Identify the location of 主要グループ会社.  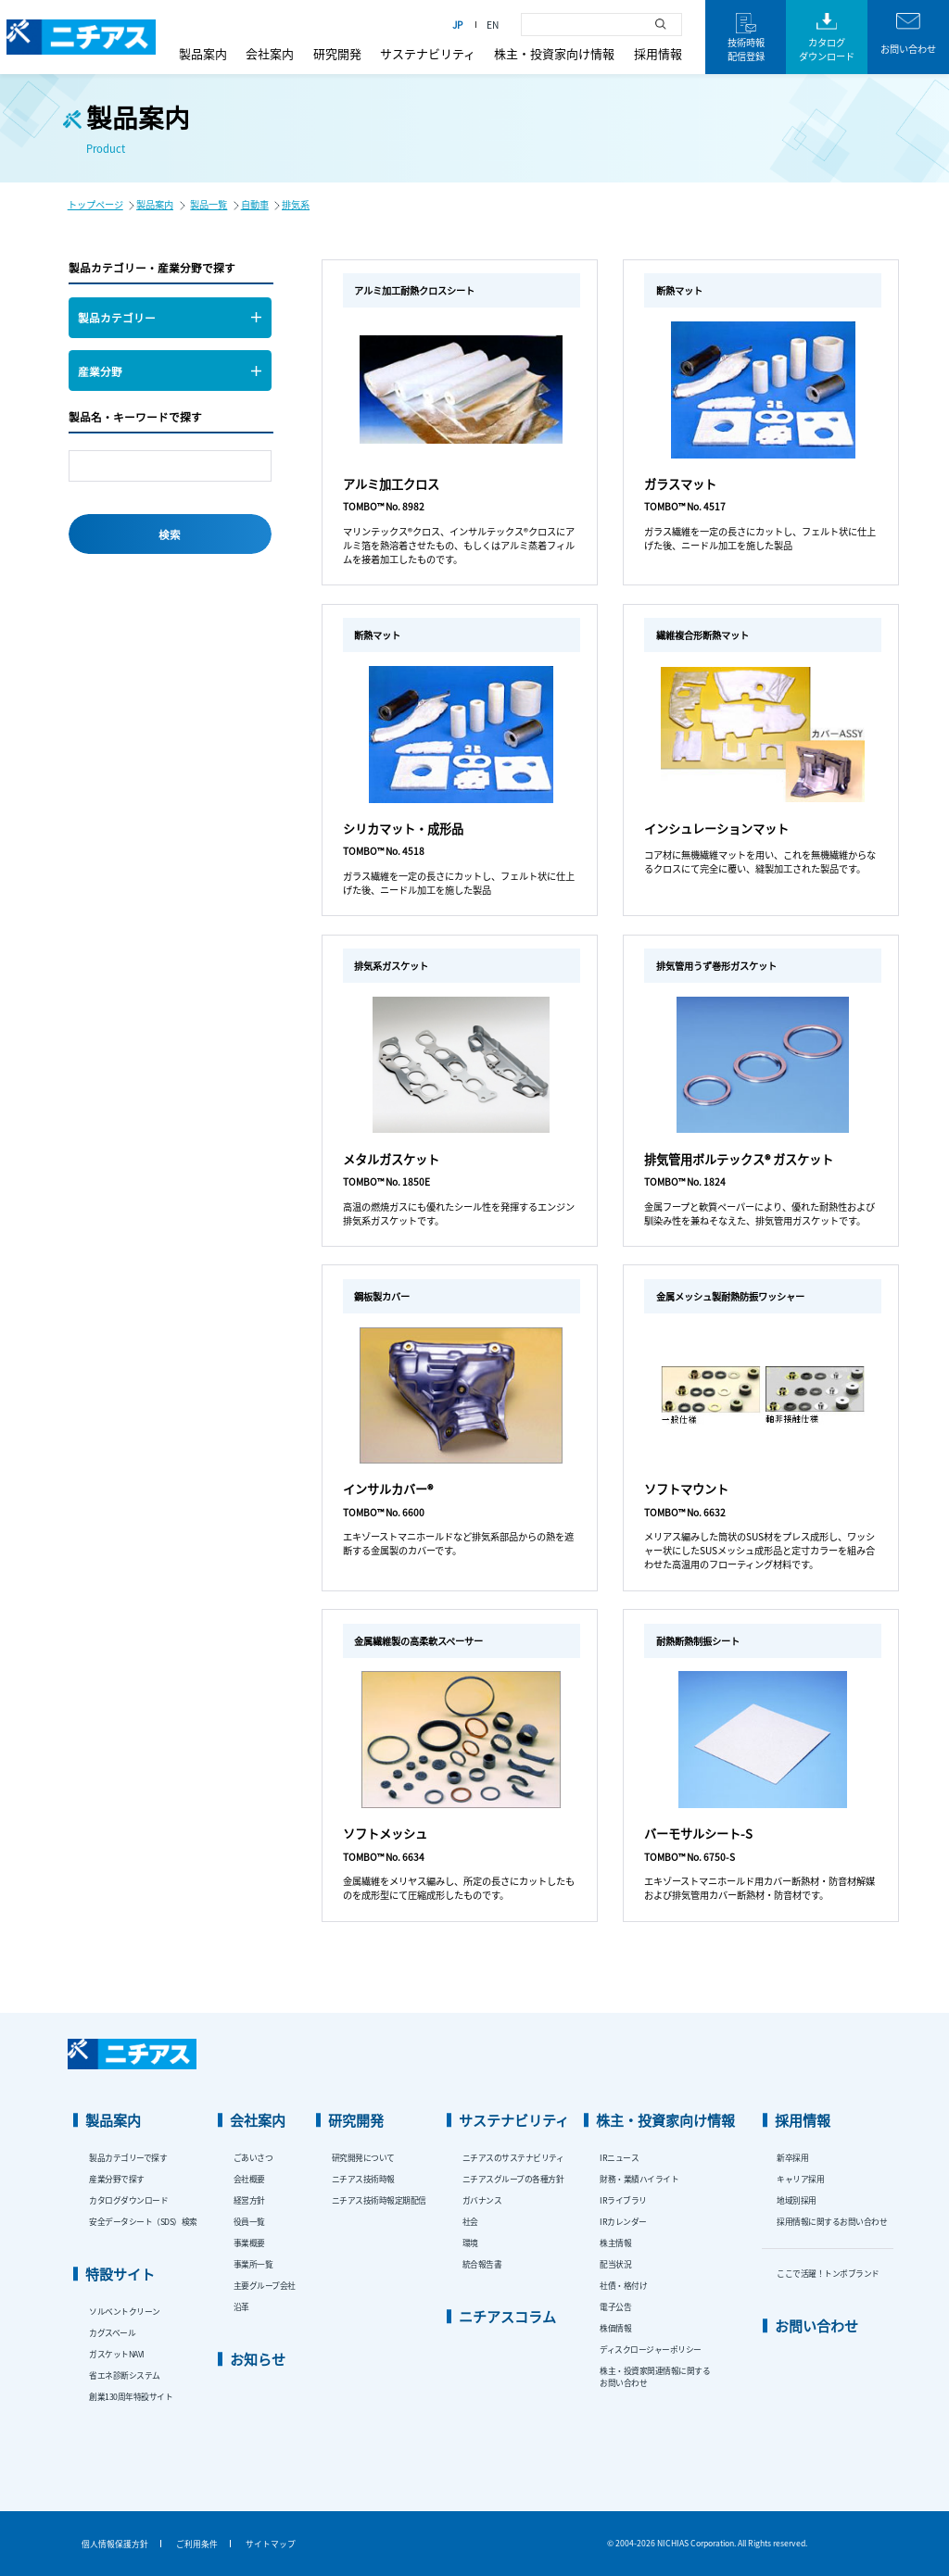
(265, 2286).